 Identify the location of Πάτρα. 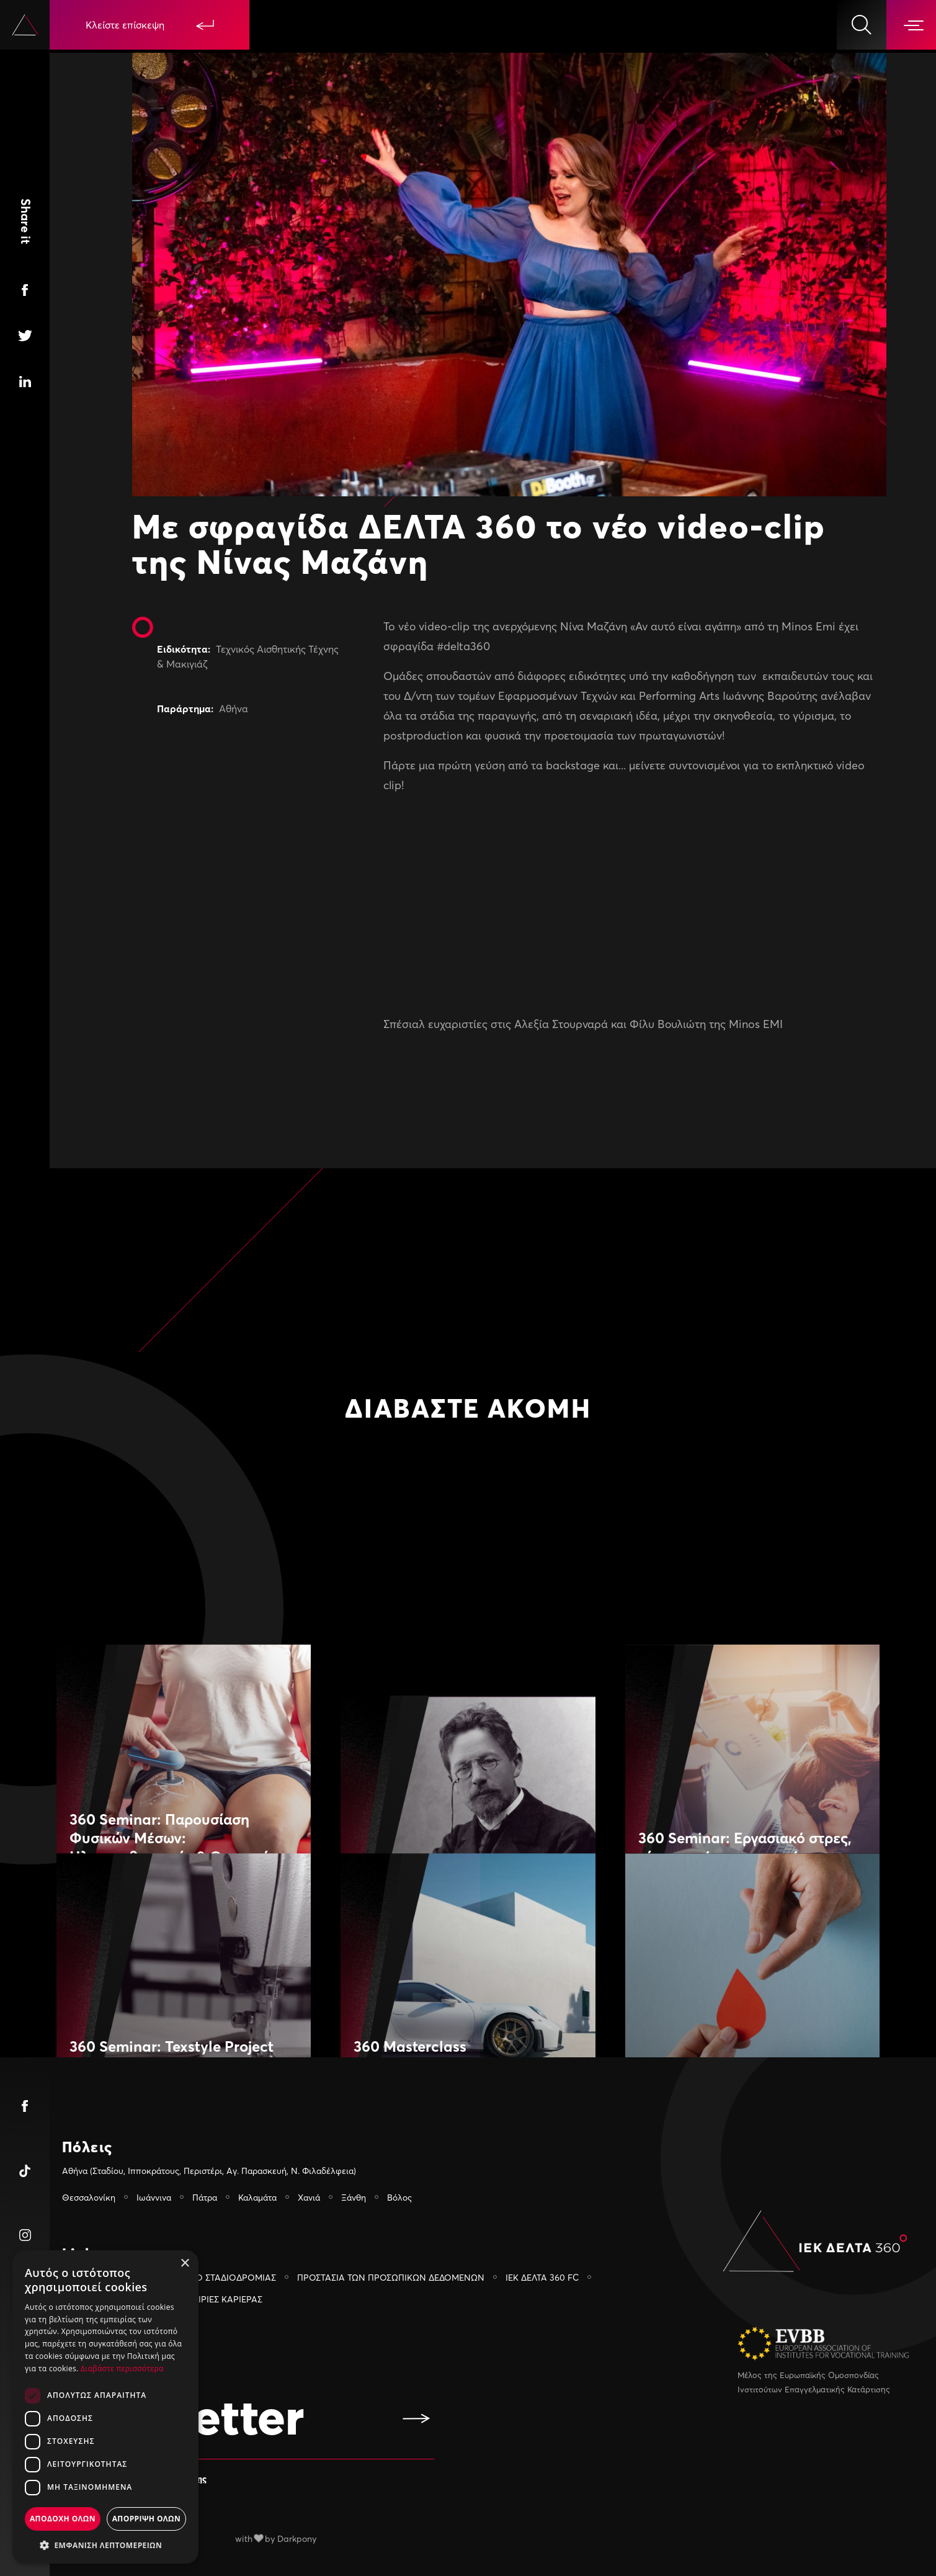
(204, 2197).